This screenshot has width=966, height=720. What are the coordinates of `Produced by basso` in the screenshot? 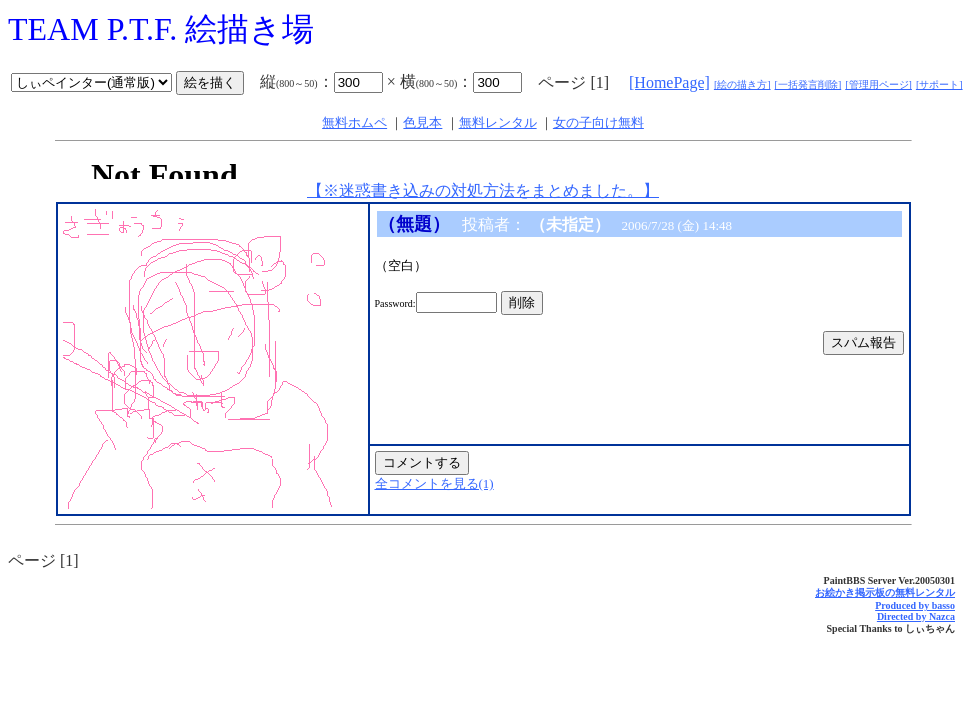 It's located at (915, 605).